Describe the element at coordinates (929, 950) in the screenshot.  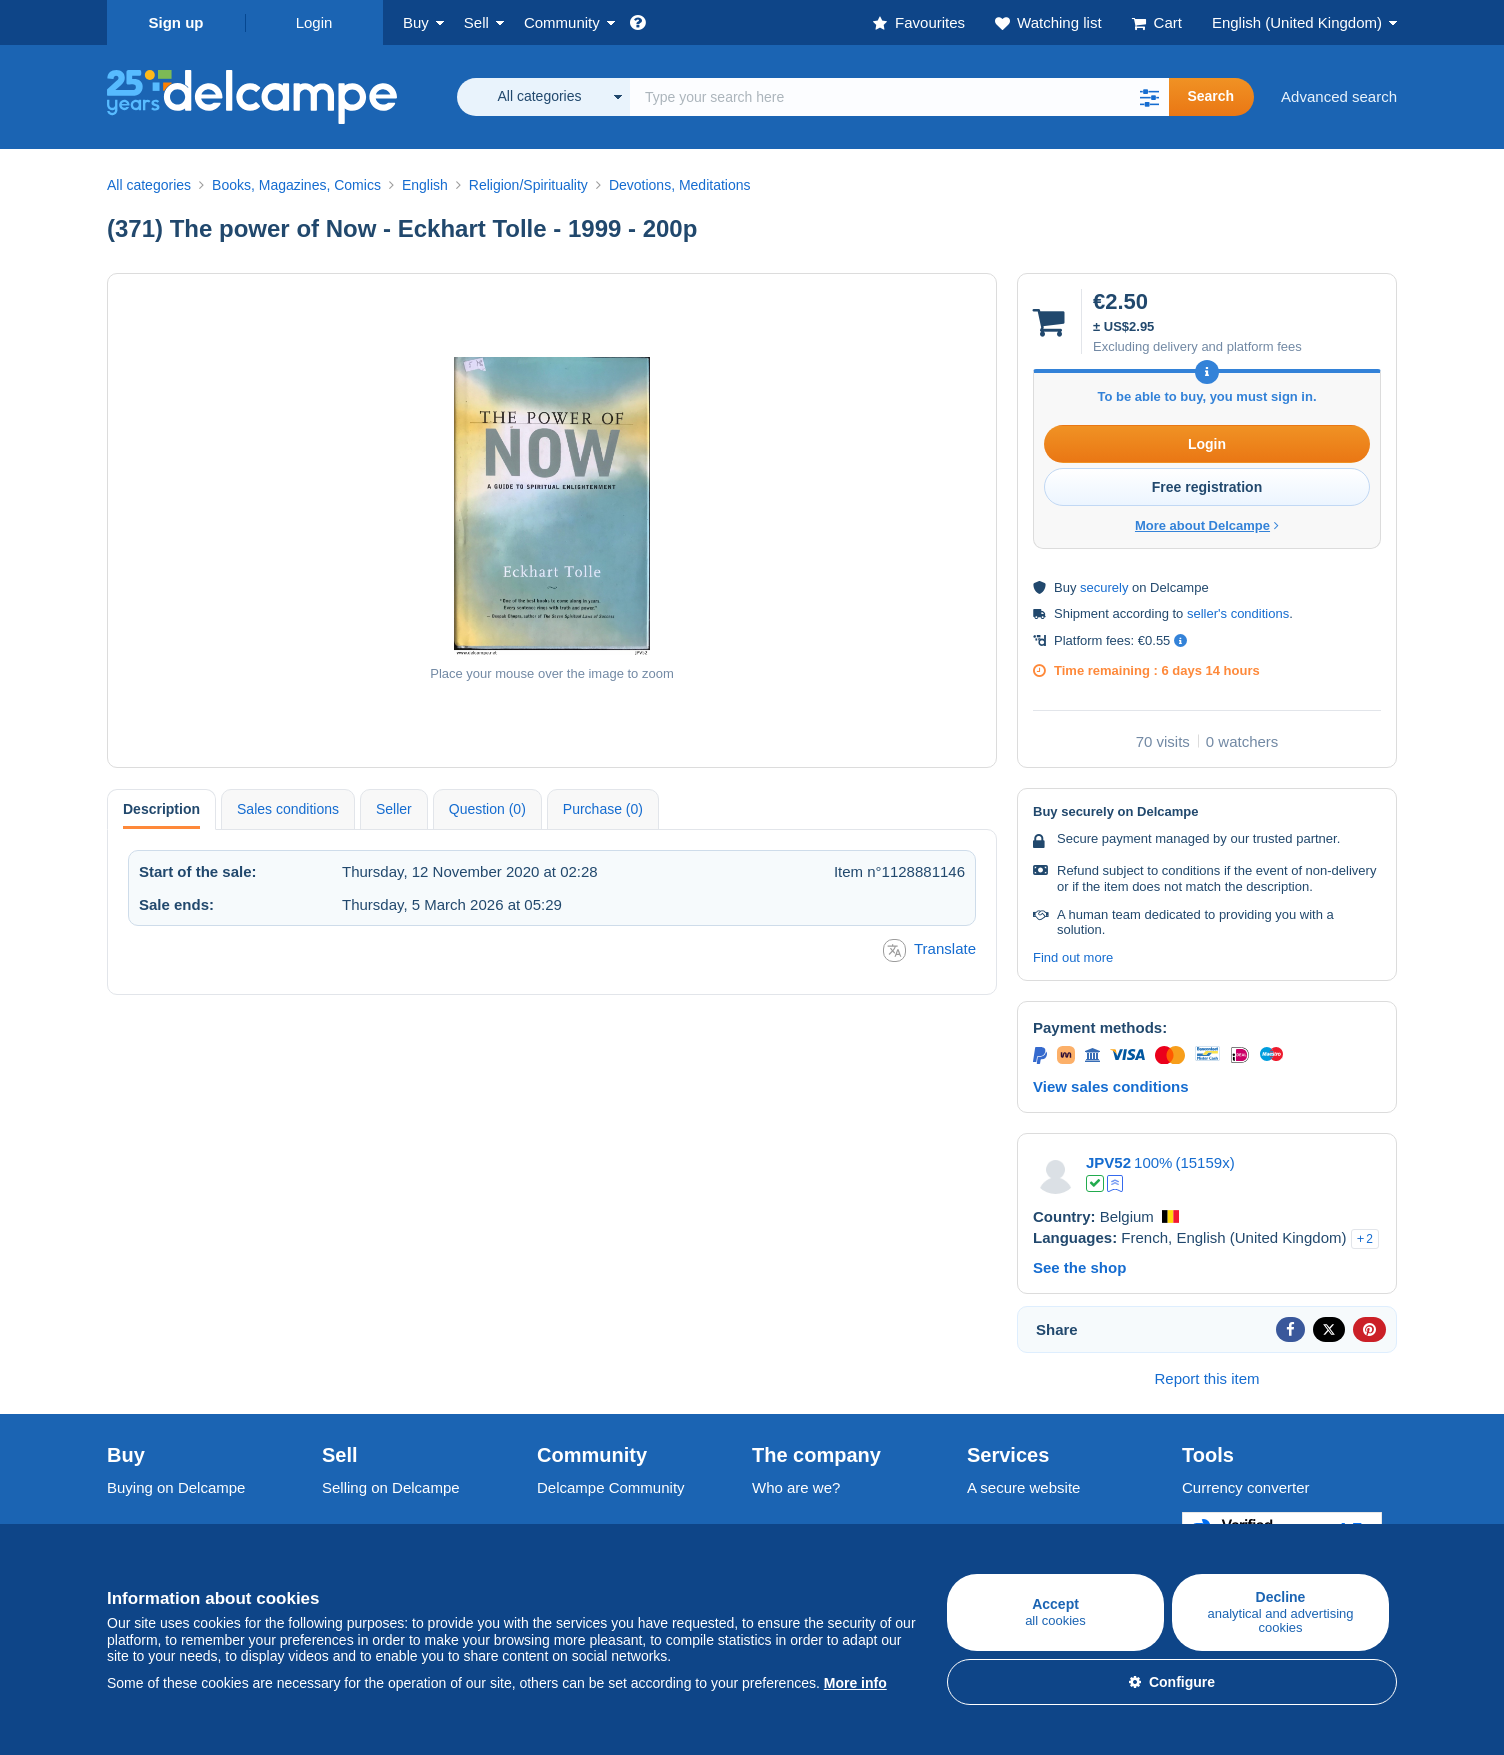
I see `Translate` at that location.